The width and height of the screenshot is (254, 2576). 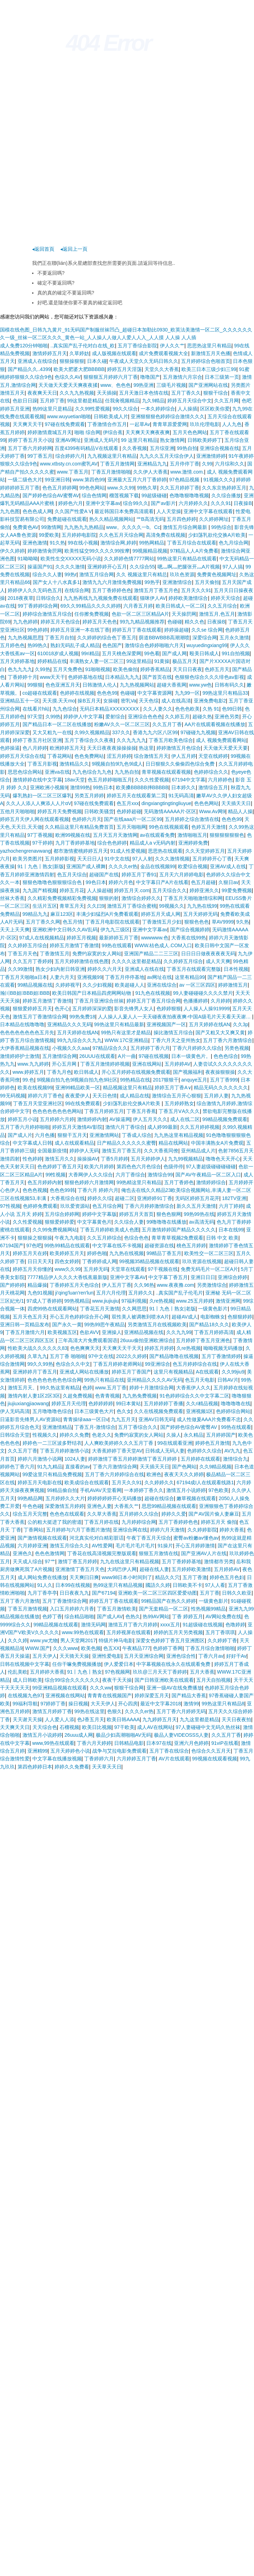 What do you see at coordinates (151, 756) in the screenshot?
I see `综合激情五月天` at bounding box center [151, 756].